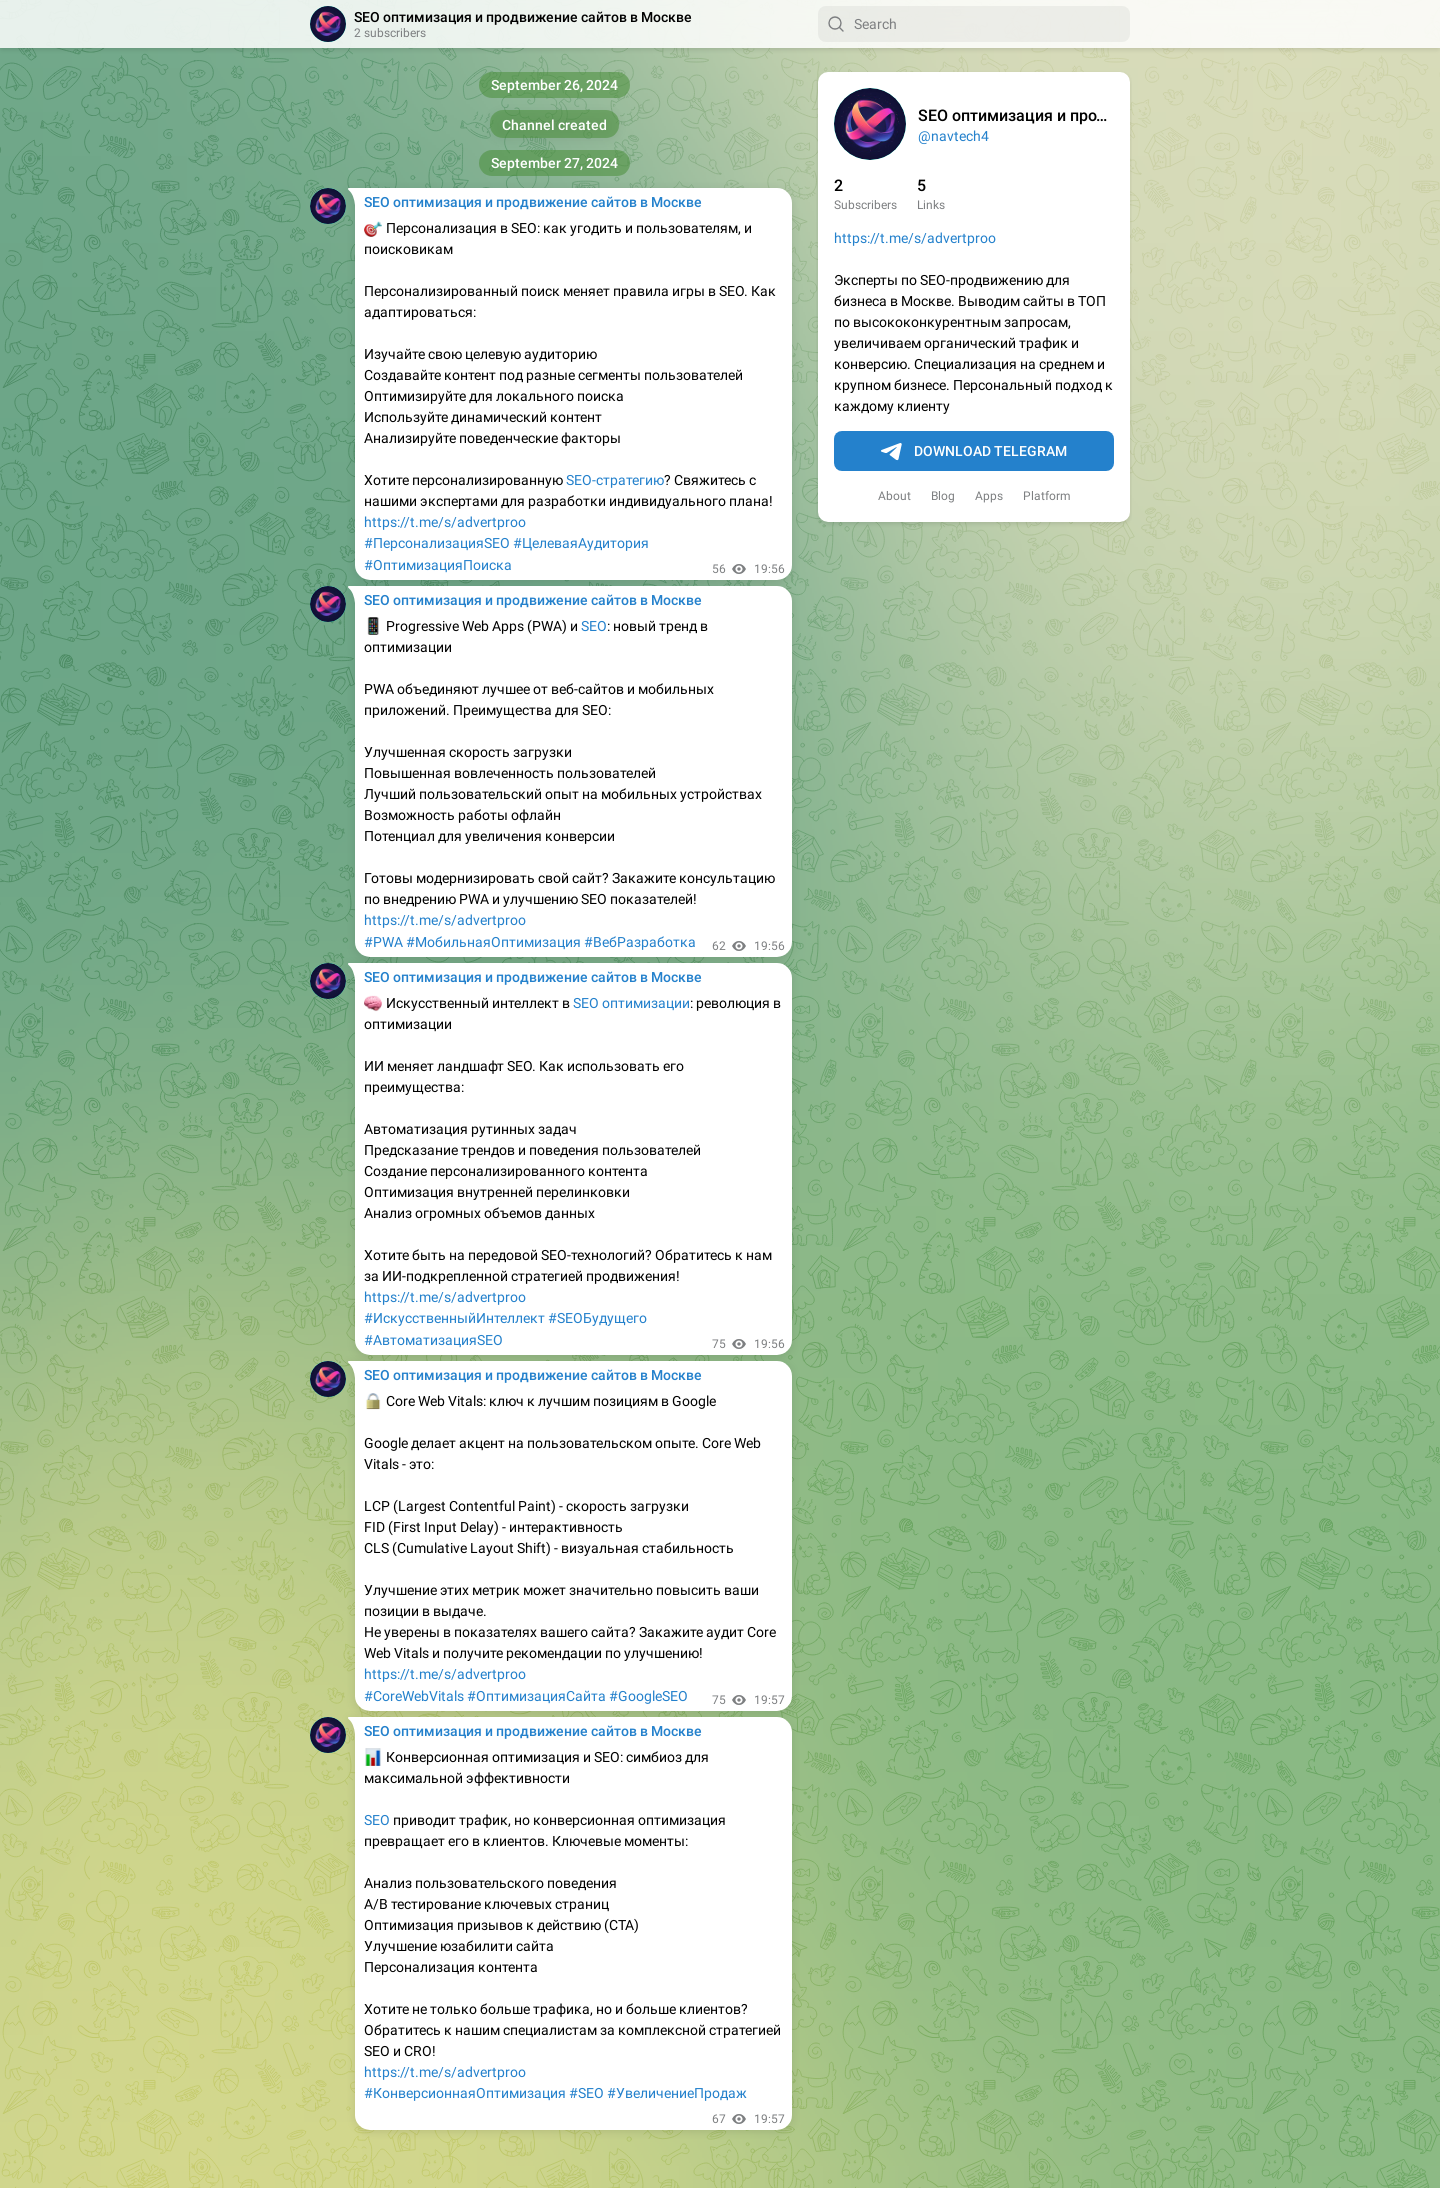  Describe the element at coordinates (648, 1696) in the screenshot. I see `#GoogleSEO` at that location.